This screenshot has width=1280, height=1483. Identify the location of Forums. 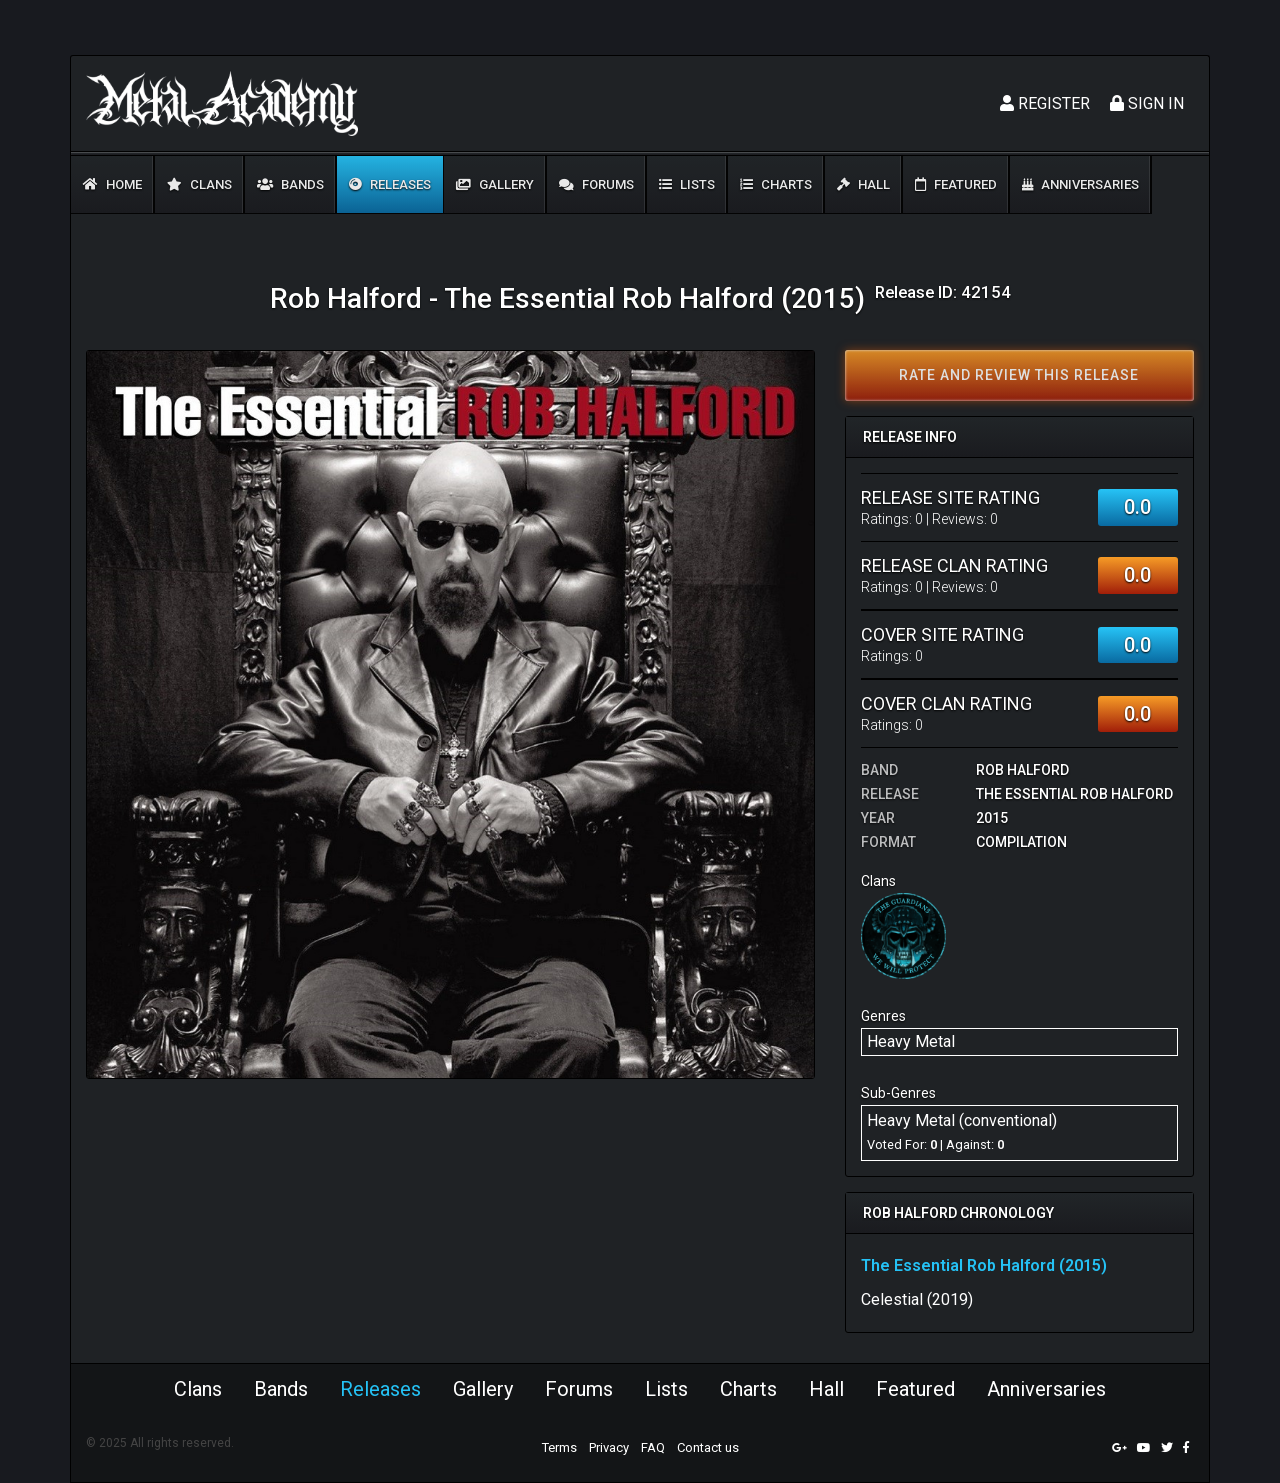
(596, 184).